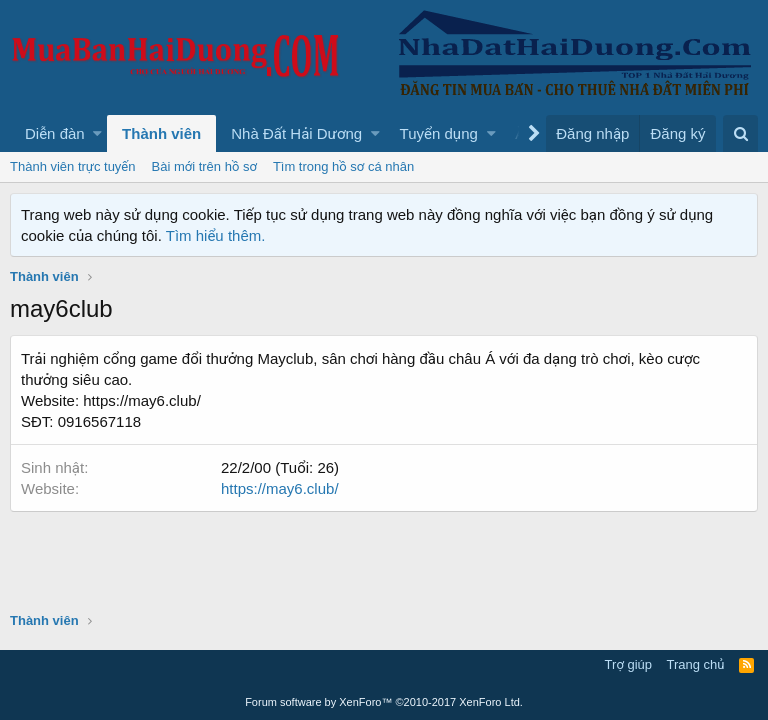 The height and width of the screenshot is (720, 768). Describe the element at coordinates (216, 235) in the screenshot. I see `Tìm hiểu thêm.` at that location.